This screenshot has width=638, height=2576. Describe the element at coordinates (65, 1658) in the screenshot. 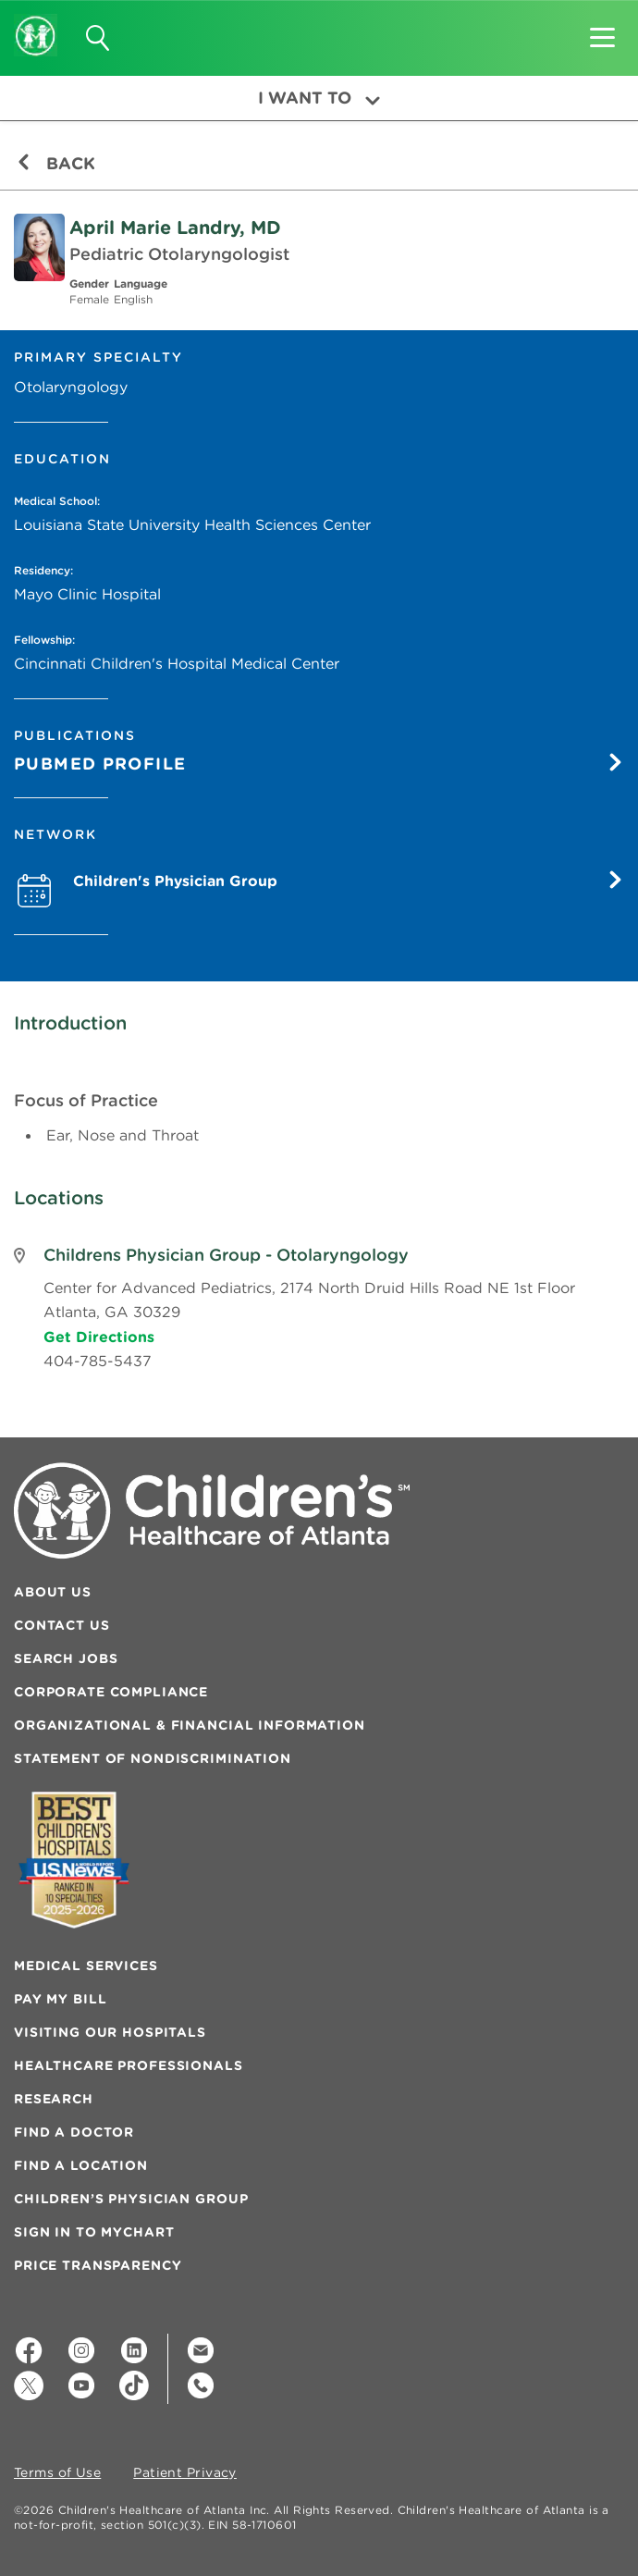

I see `Search Jobs` at that location.